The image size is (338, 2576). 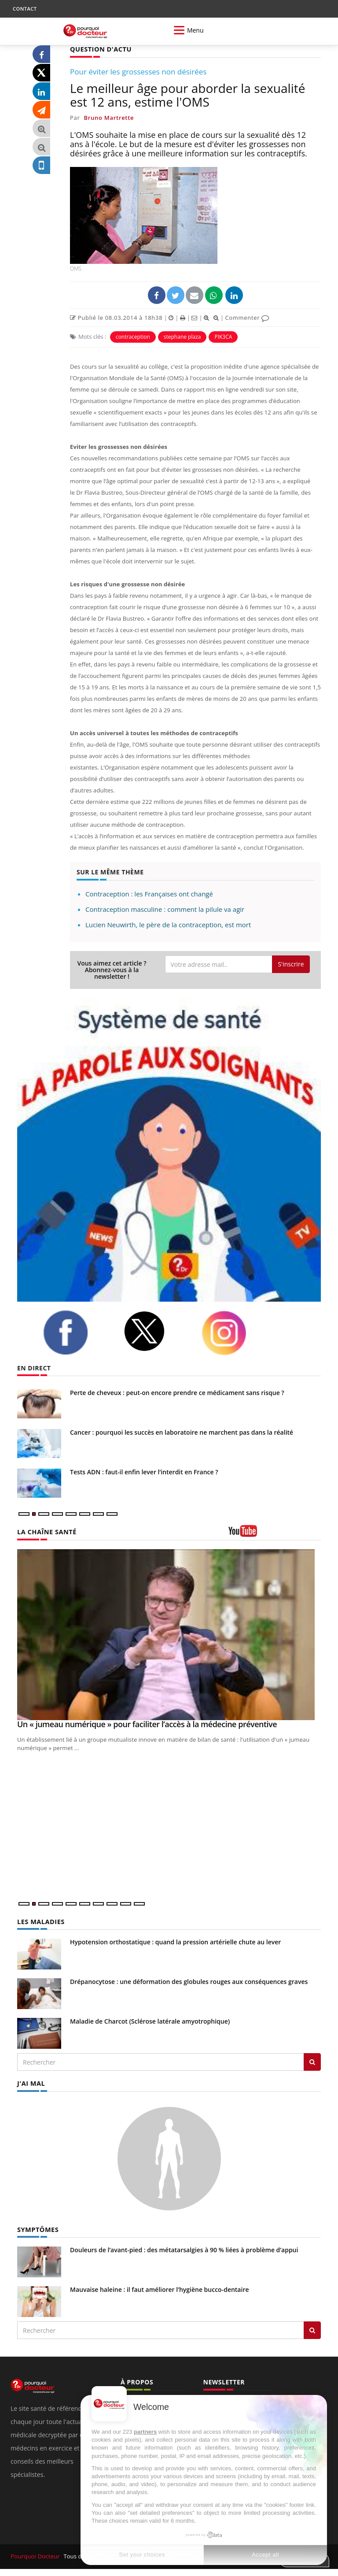 What do you see at coordinates (35, 2554) in the screenshot?
I see `Pourquoi Docteur` at bounding box center [35, 2554].